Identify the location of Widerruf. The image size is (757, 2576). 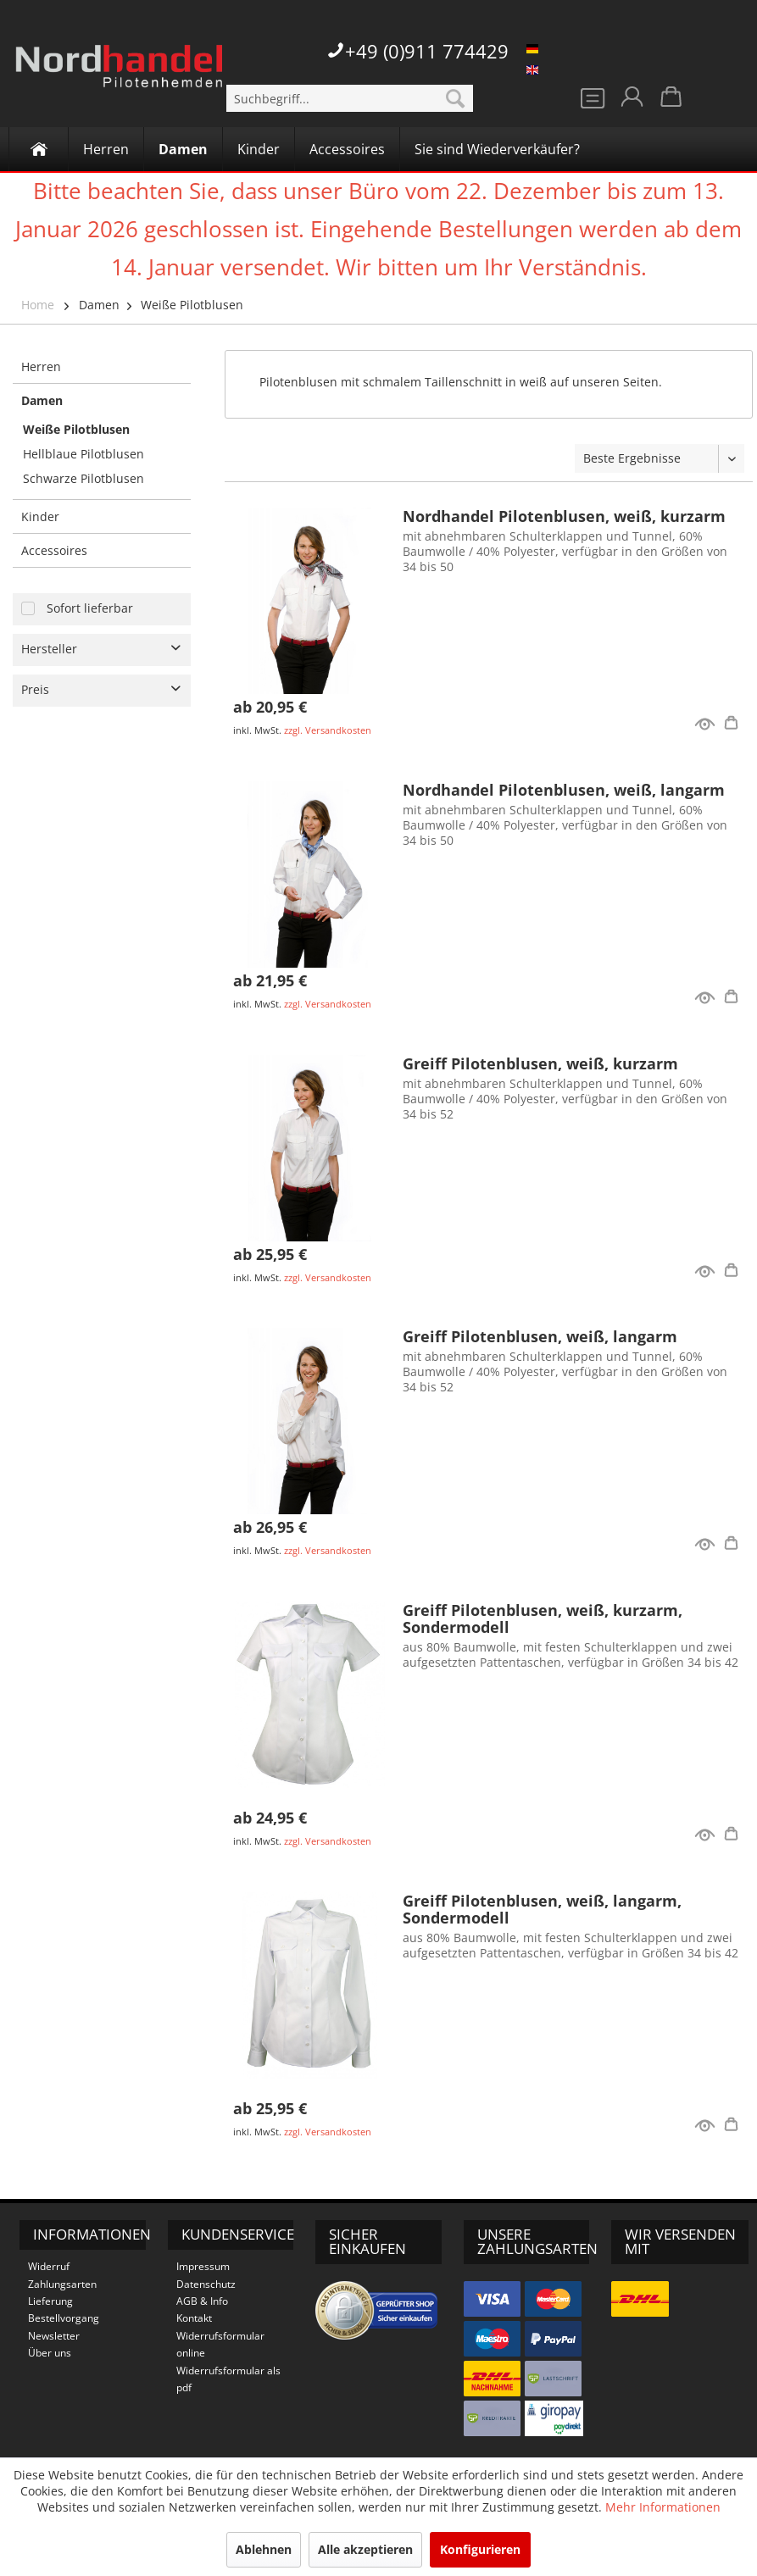
(49, 2266).